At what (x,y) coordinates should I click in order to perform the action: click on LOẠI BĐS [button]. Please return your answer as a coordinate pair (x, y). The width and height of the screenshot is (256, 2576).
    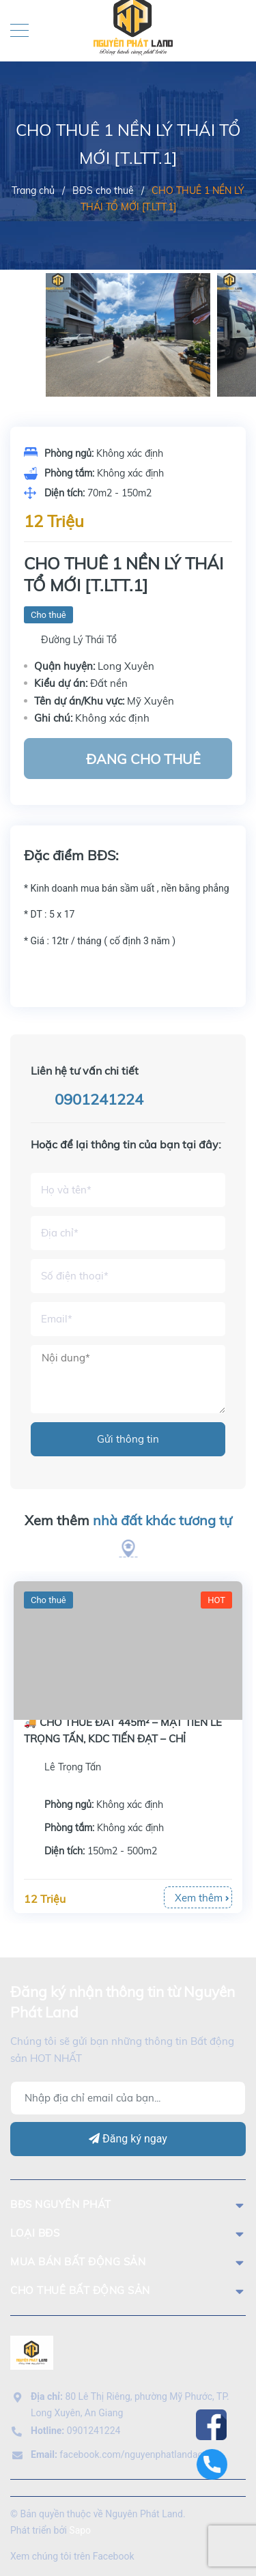
    Looking at the image, I should click on (128, 2232).